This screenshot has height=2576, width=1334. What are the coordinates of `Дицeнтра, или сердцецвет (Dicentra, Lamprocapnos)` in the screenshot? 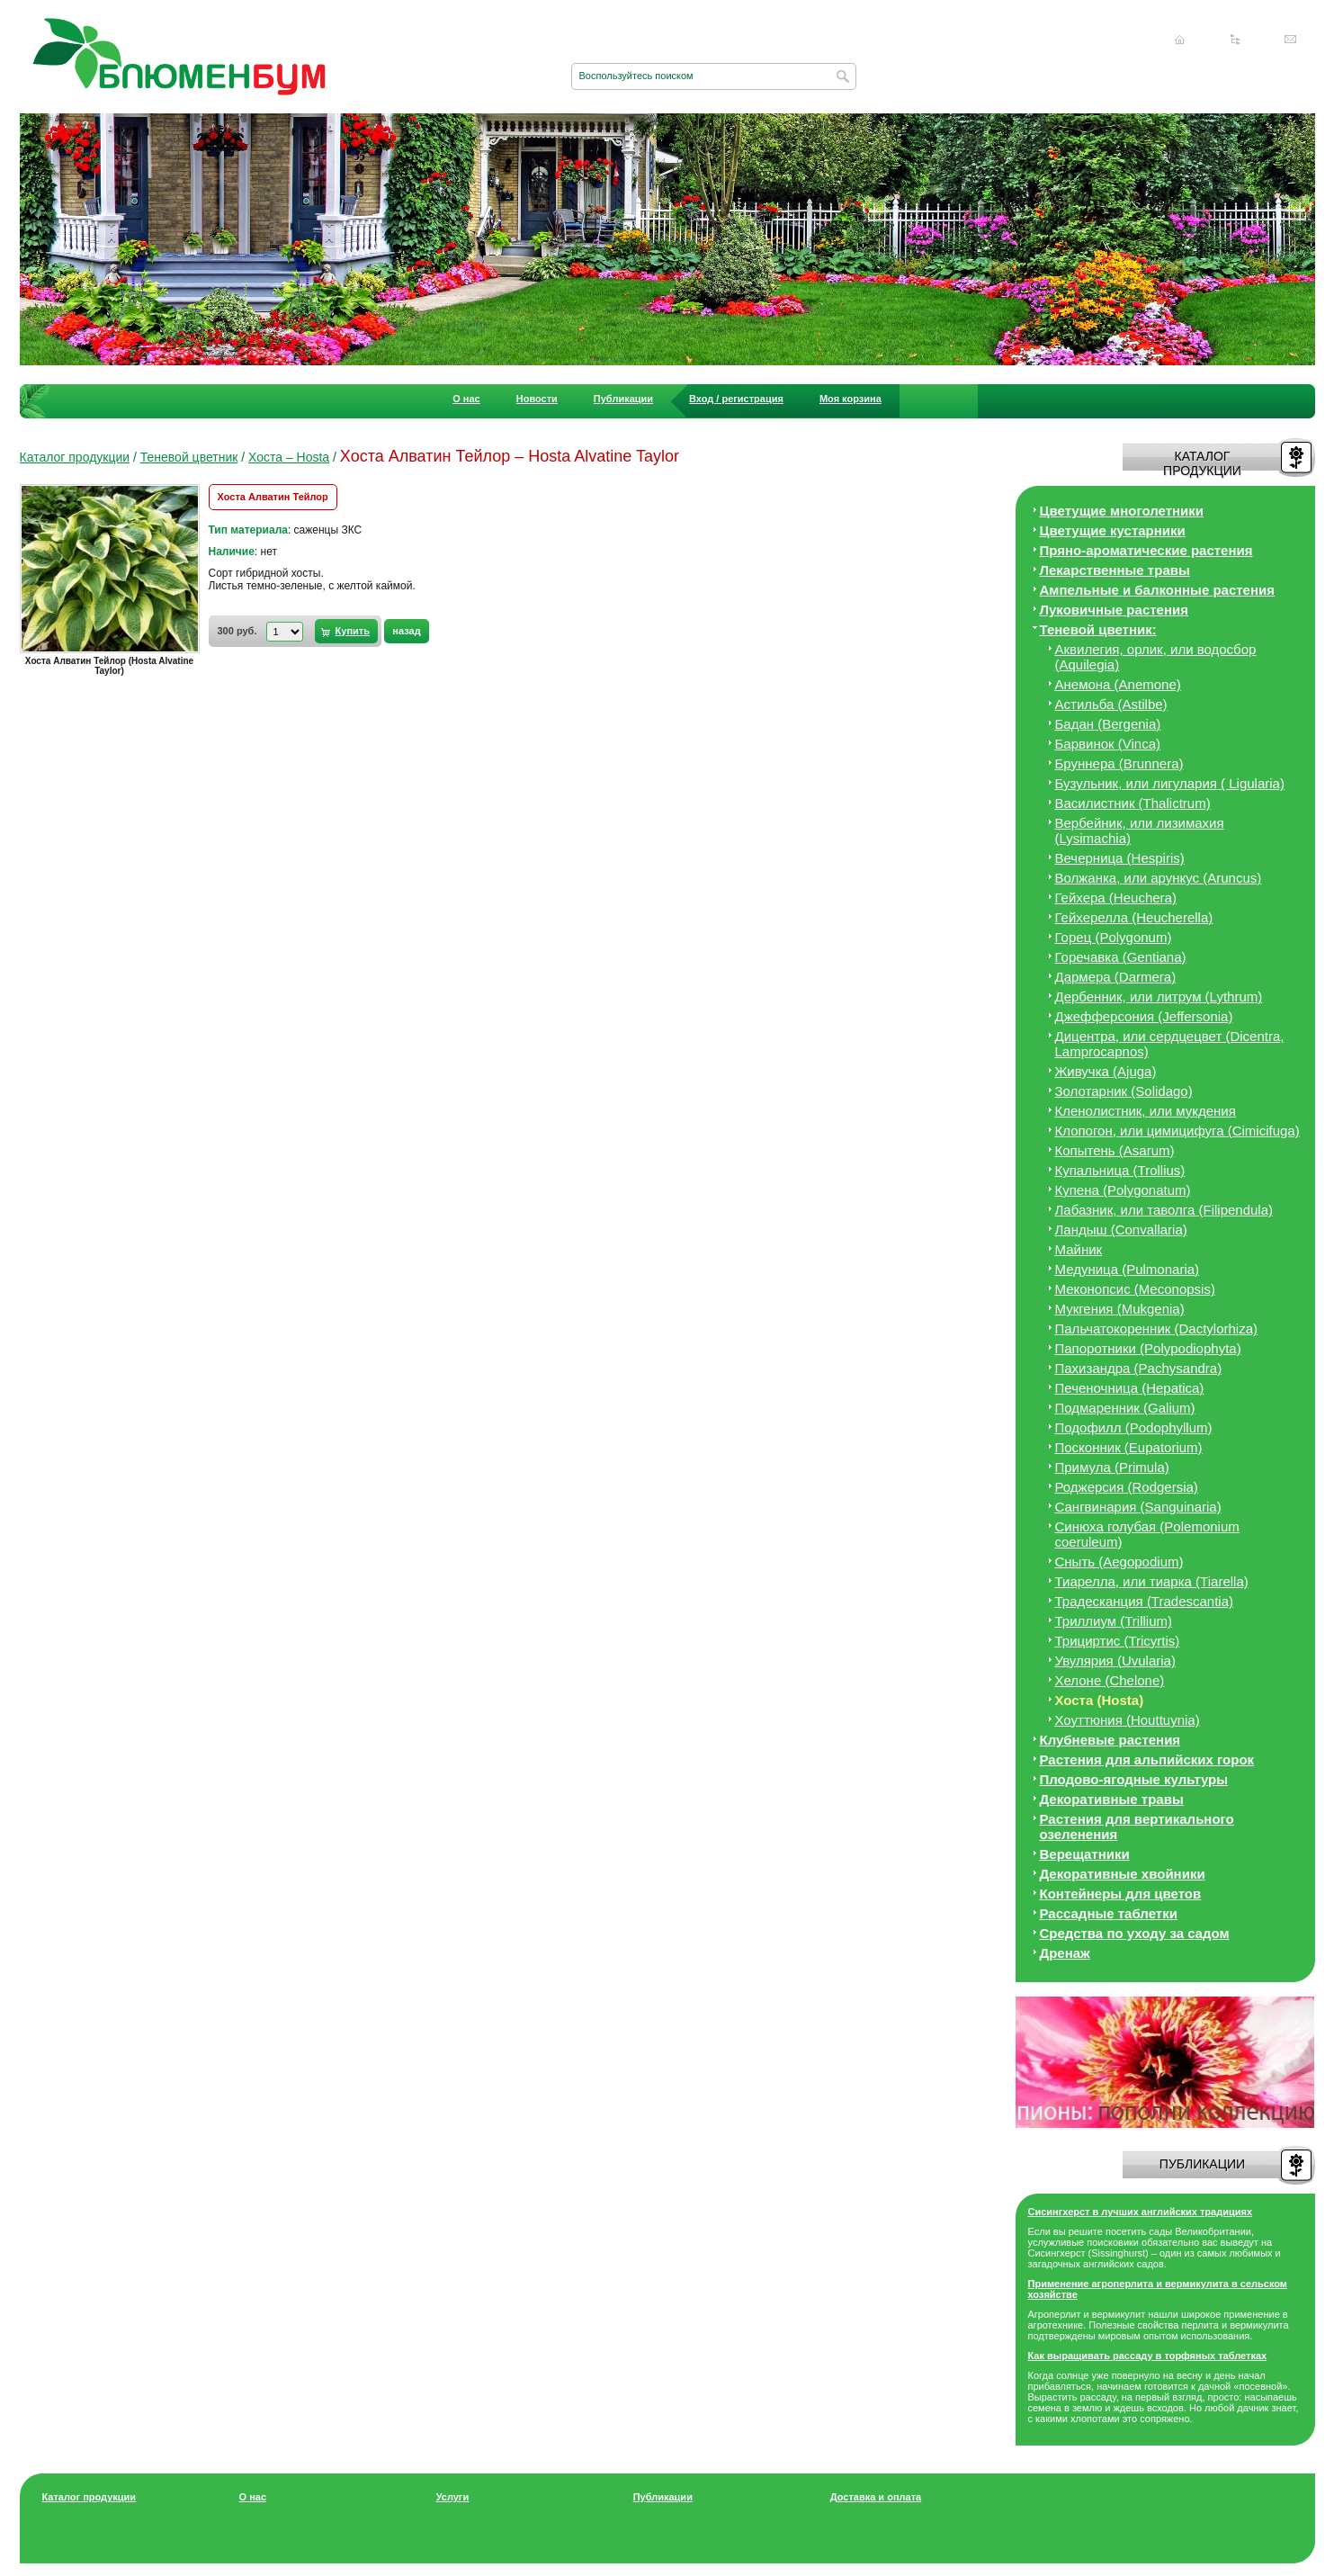 It's located at (1170, 1043).